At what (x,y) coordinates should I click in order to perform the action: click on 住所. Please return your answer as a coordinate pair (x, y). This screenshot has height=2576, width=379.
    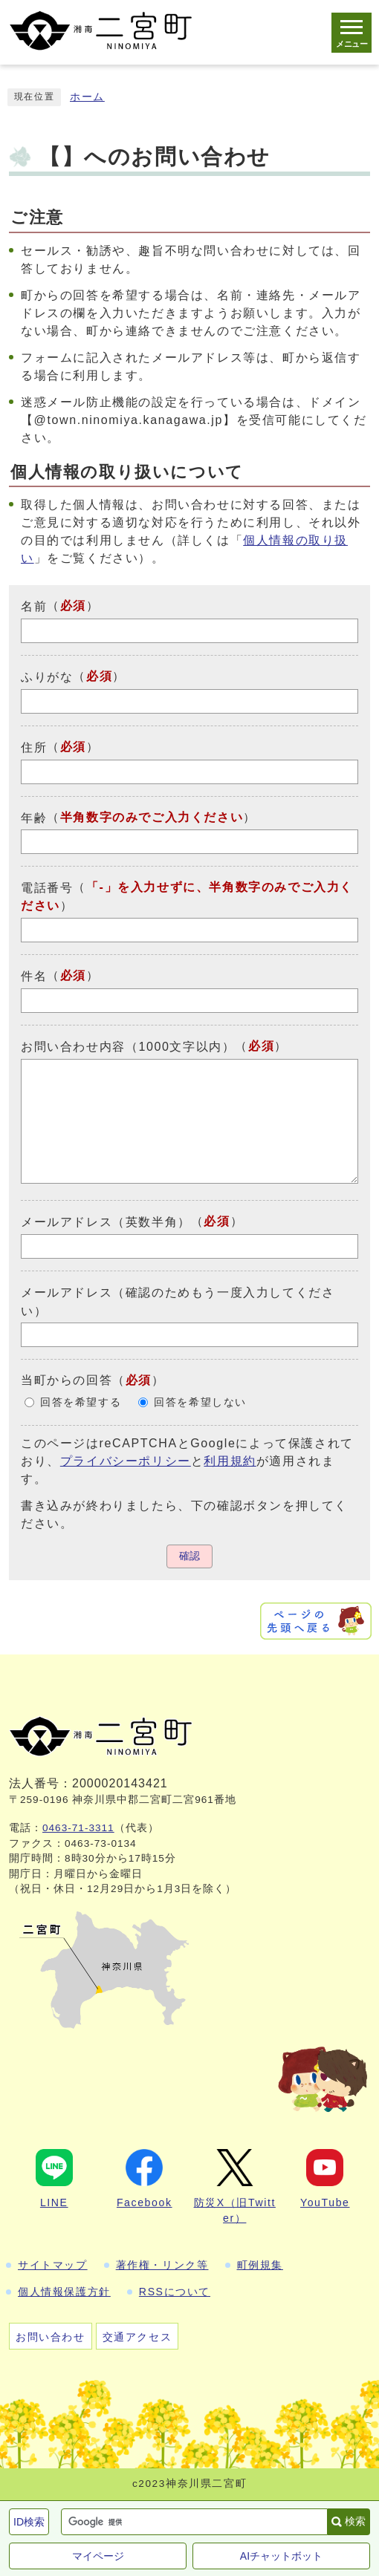
    Looking at the image, I should click on (34, 747).